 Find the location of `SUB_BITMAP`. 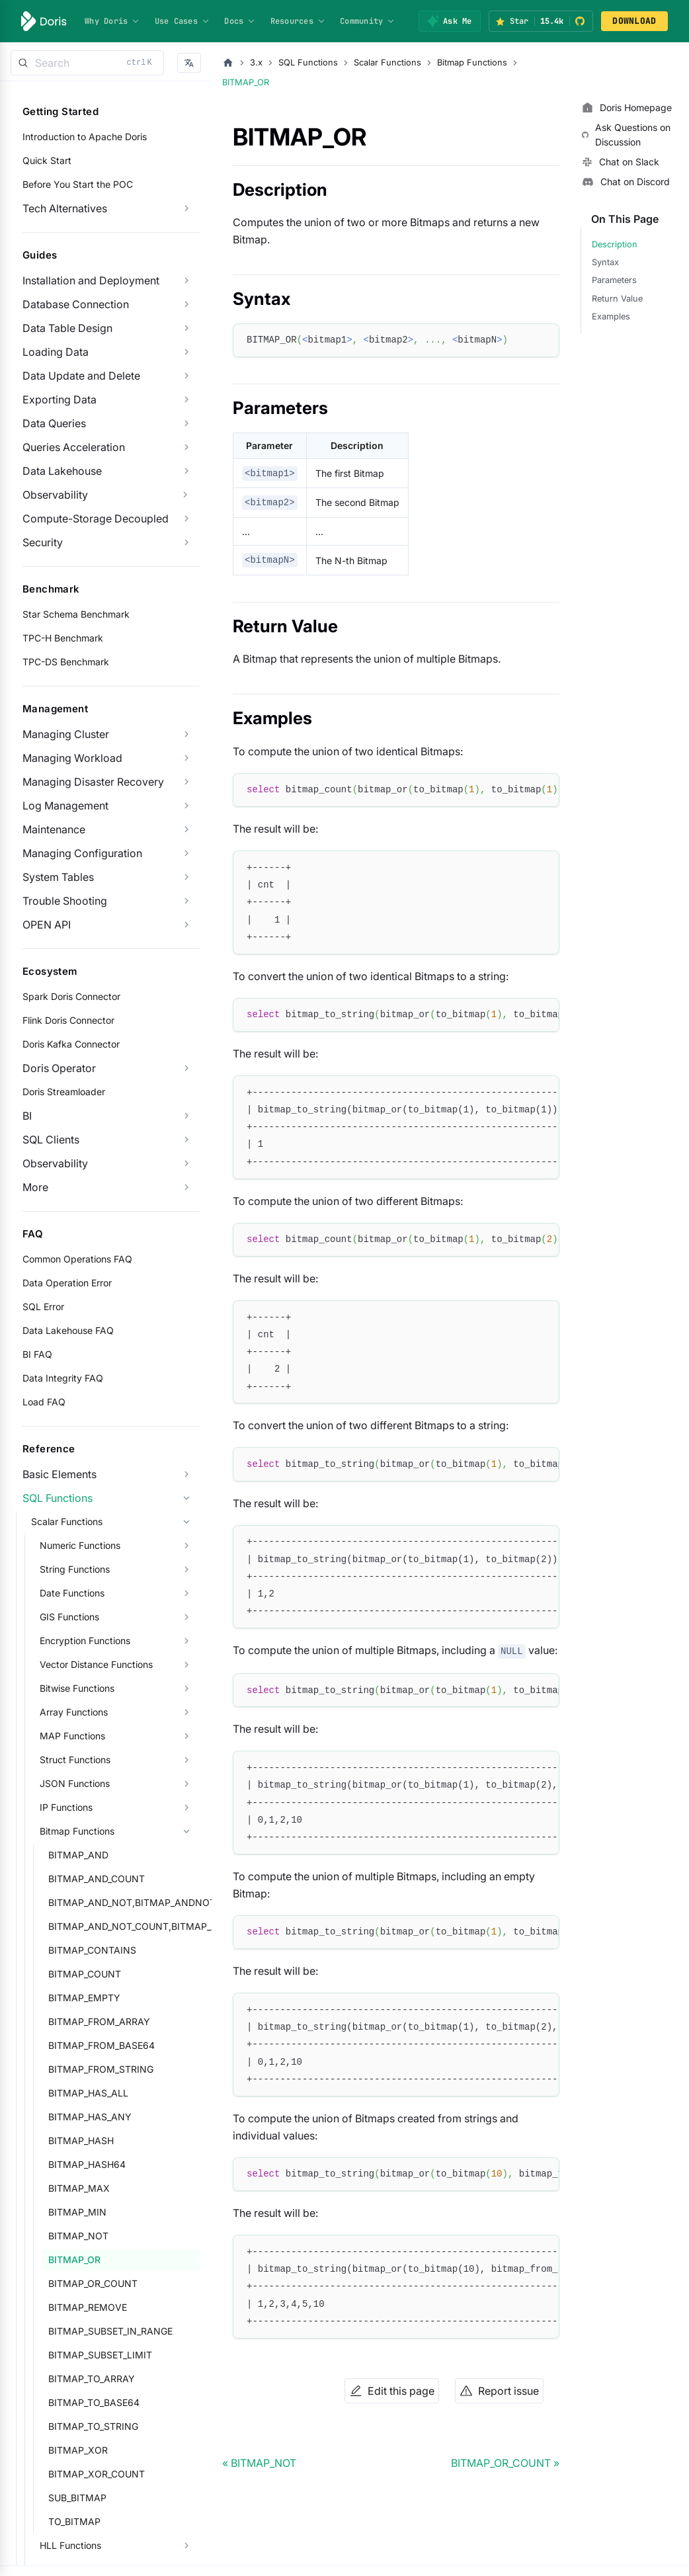

SUB_BITMAP is located at coordinates (77, 2497).